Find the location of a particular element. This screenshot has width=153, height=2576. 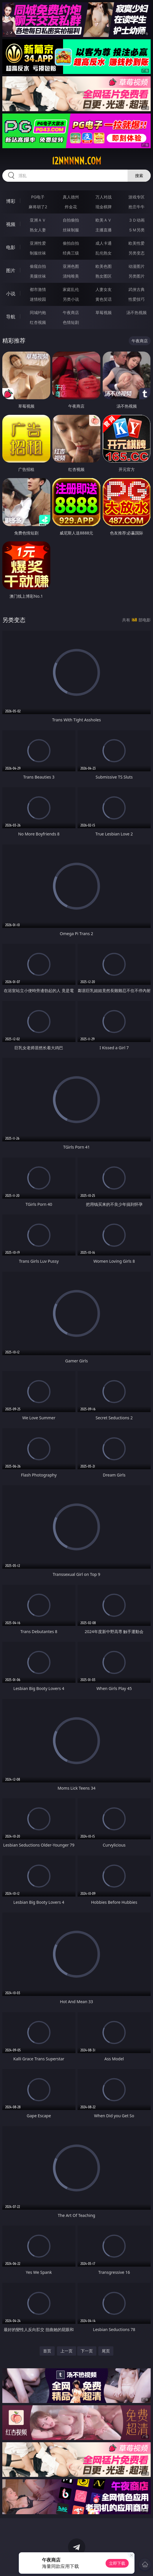

亚洲ＡＶ is located at coordinates (38, 220).